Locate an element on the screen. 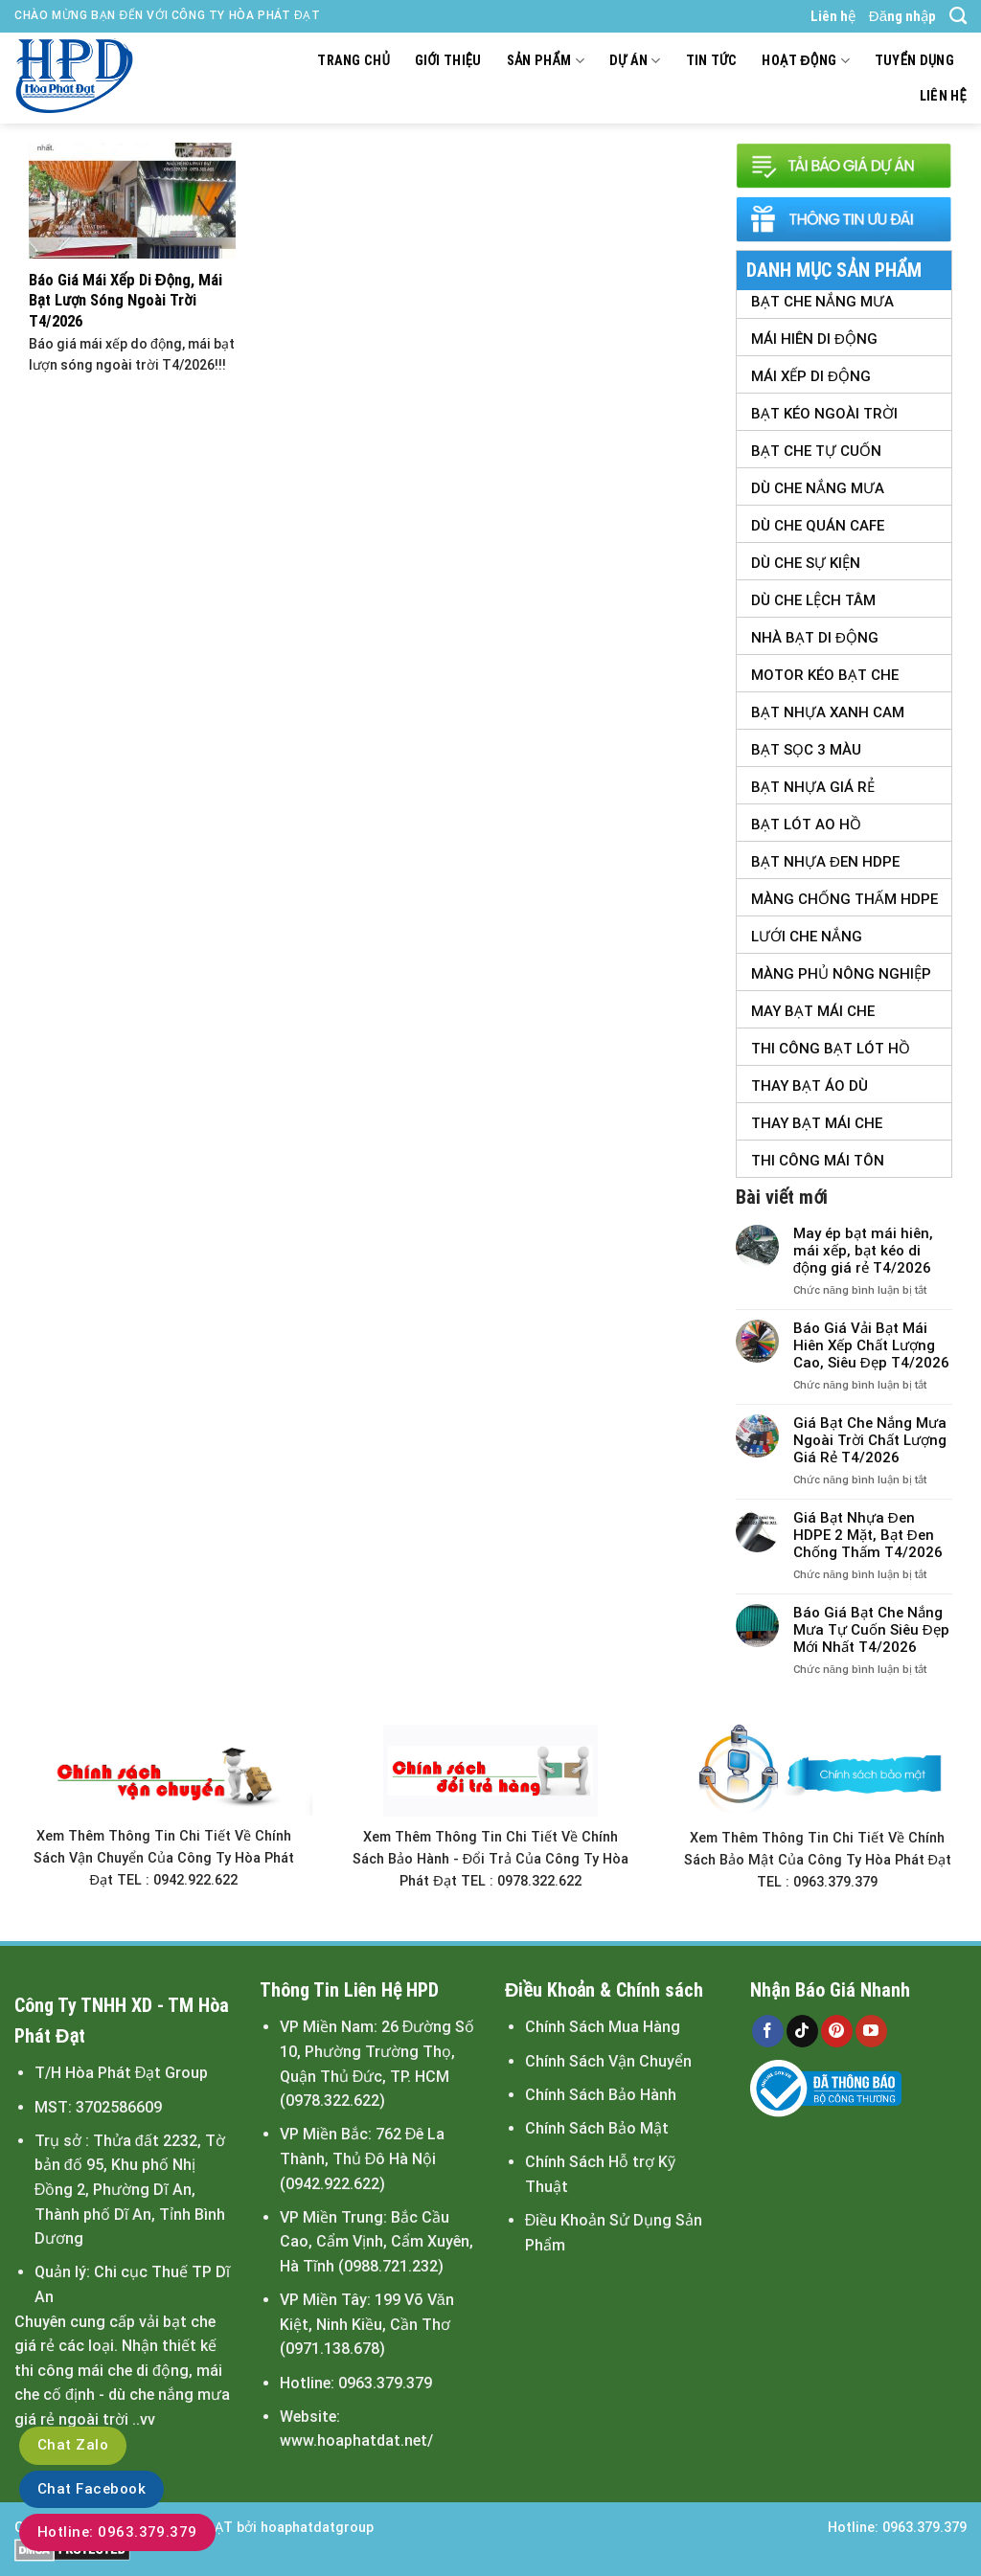 Image resolution: width=981 pixels, height=2576 pixels. Sản Phẩm is located at coordinates (545, 61).